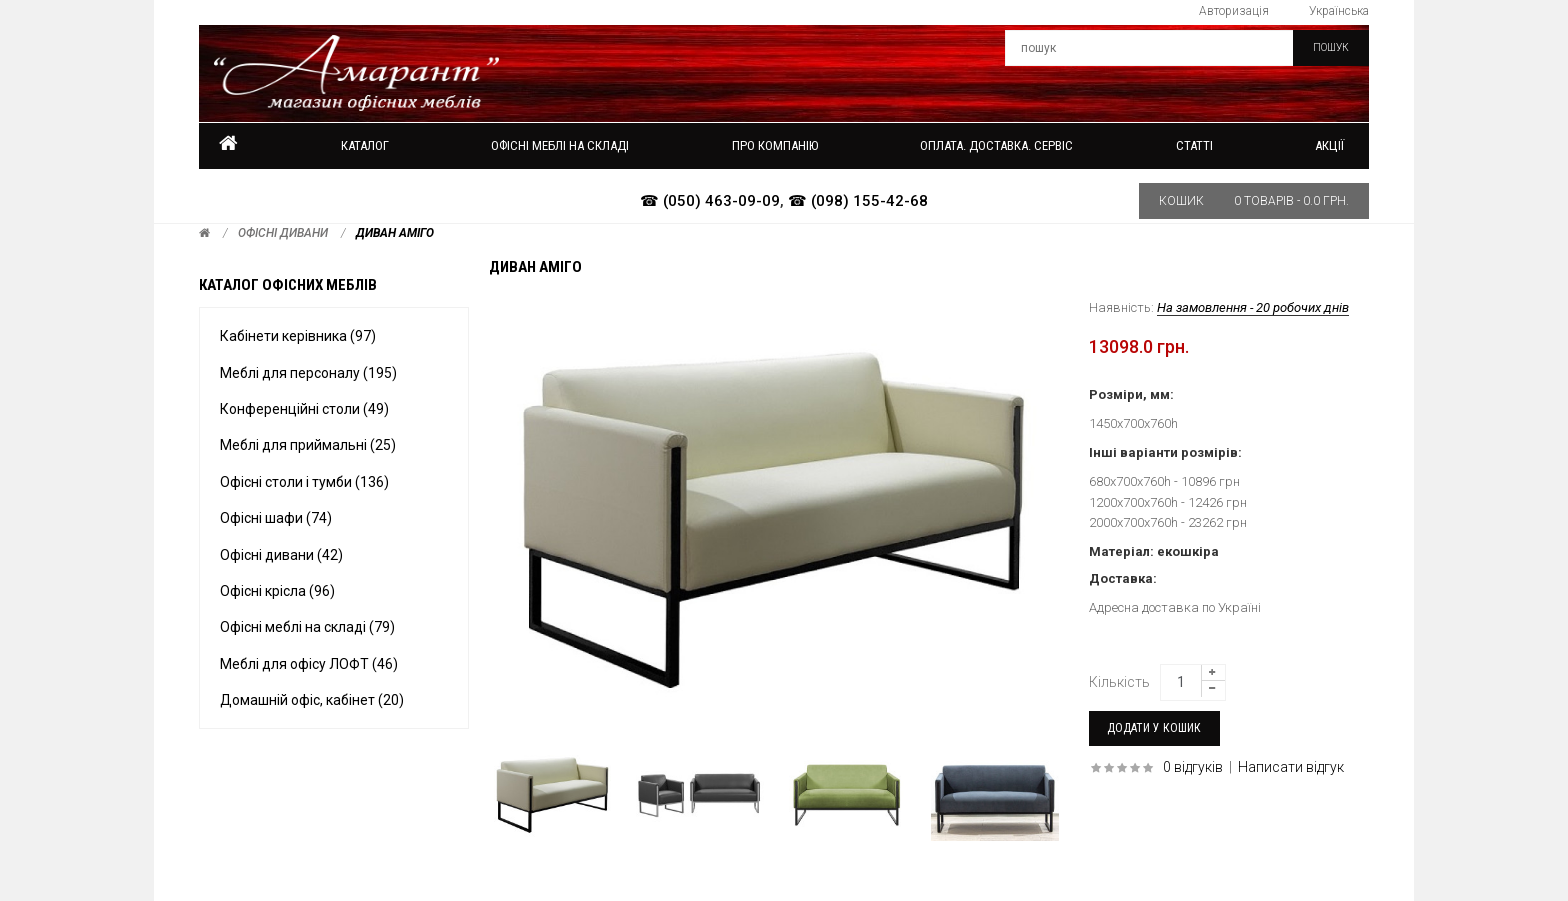 The image size is (1568, 901). Describe the element at coordinates (307, 627) in the screenshot. I see `Офісні меблі на складі (79)` at that location.